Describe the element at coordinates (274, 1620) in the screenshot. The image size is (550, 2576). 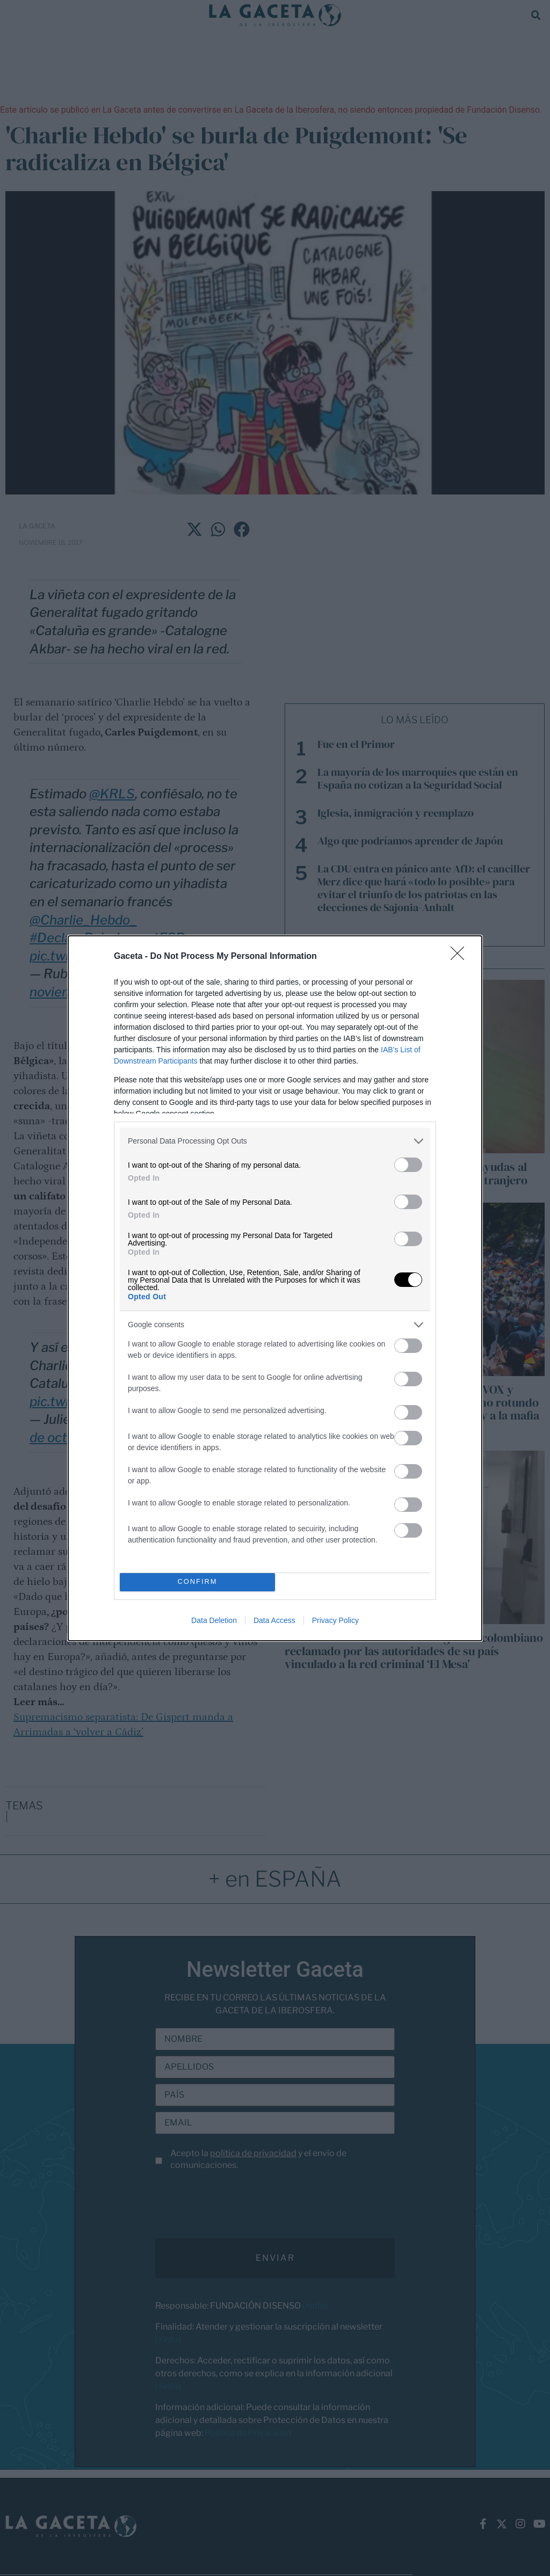
I see `Data Access` at that location.